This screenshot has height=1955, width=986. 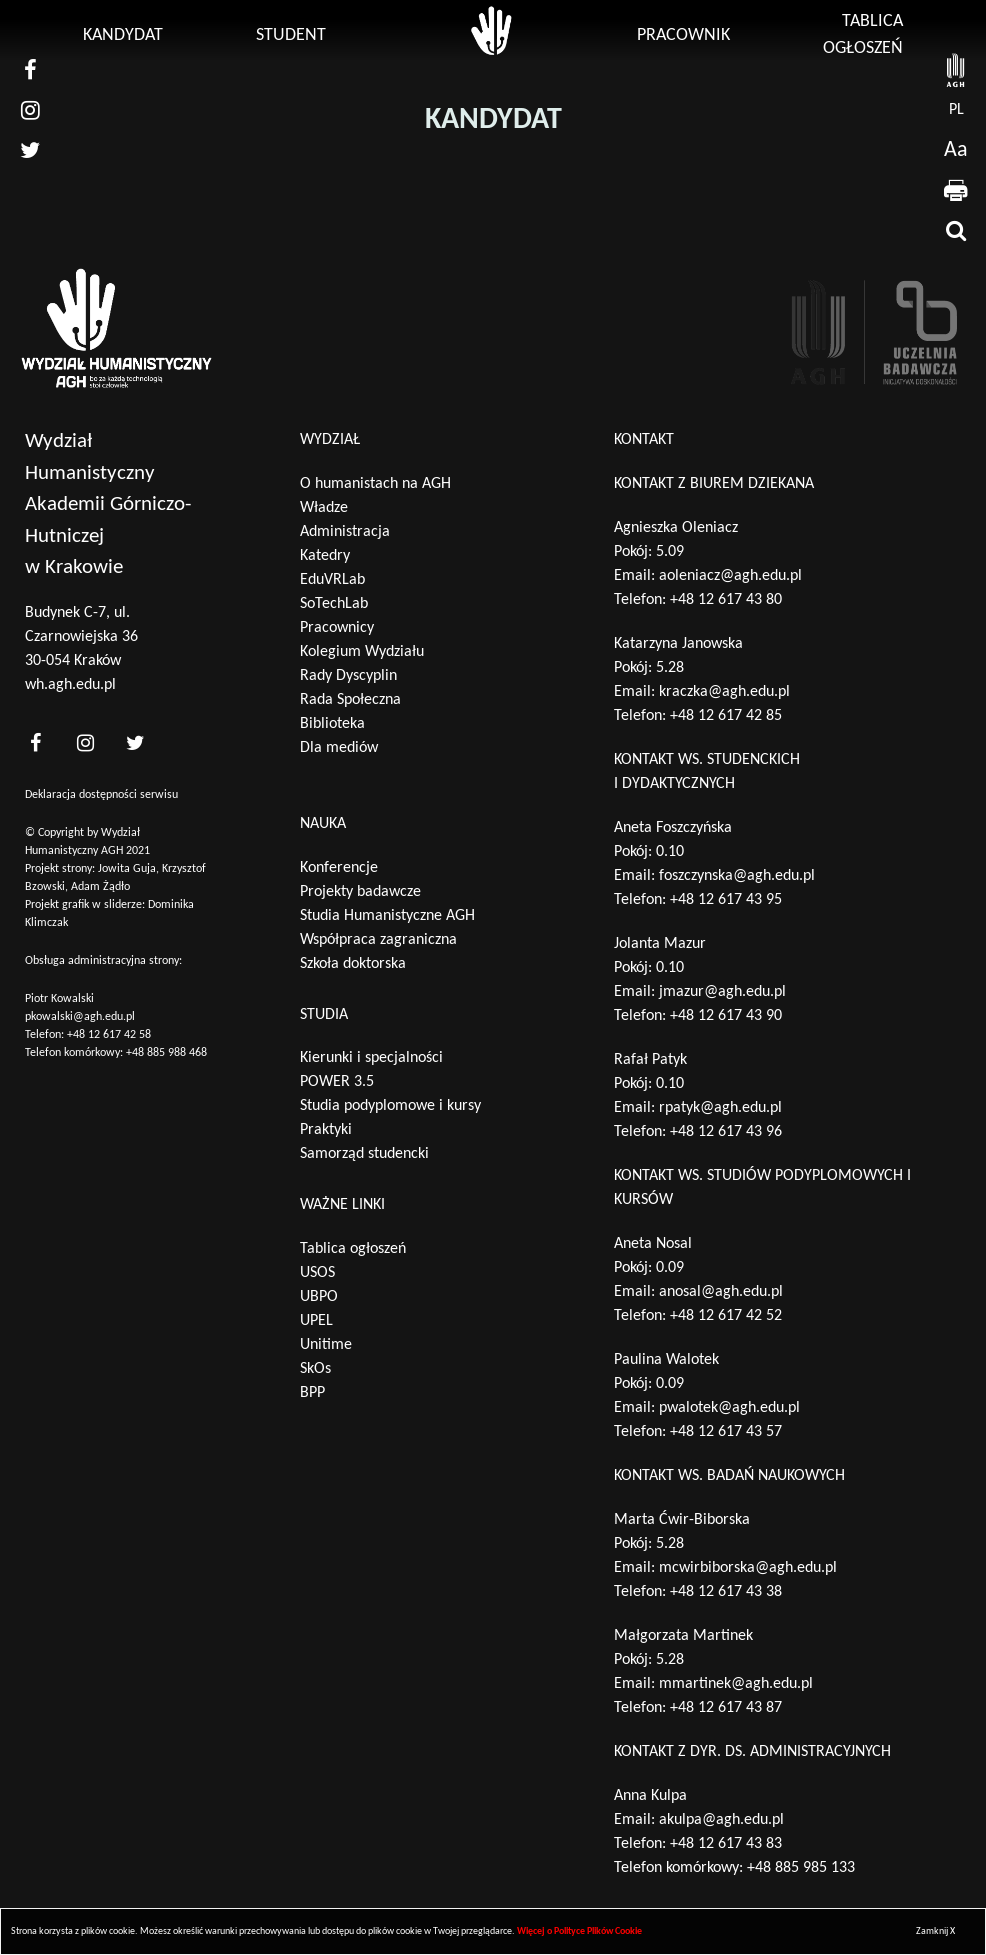 What do you see at coordinates (339, 868) in the screenshot?
I see `Konferencje` at bounding box center [339, 868].